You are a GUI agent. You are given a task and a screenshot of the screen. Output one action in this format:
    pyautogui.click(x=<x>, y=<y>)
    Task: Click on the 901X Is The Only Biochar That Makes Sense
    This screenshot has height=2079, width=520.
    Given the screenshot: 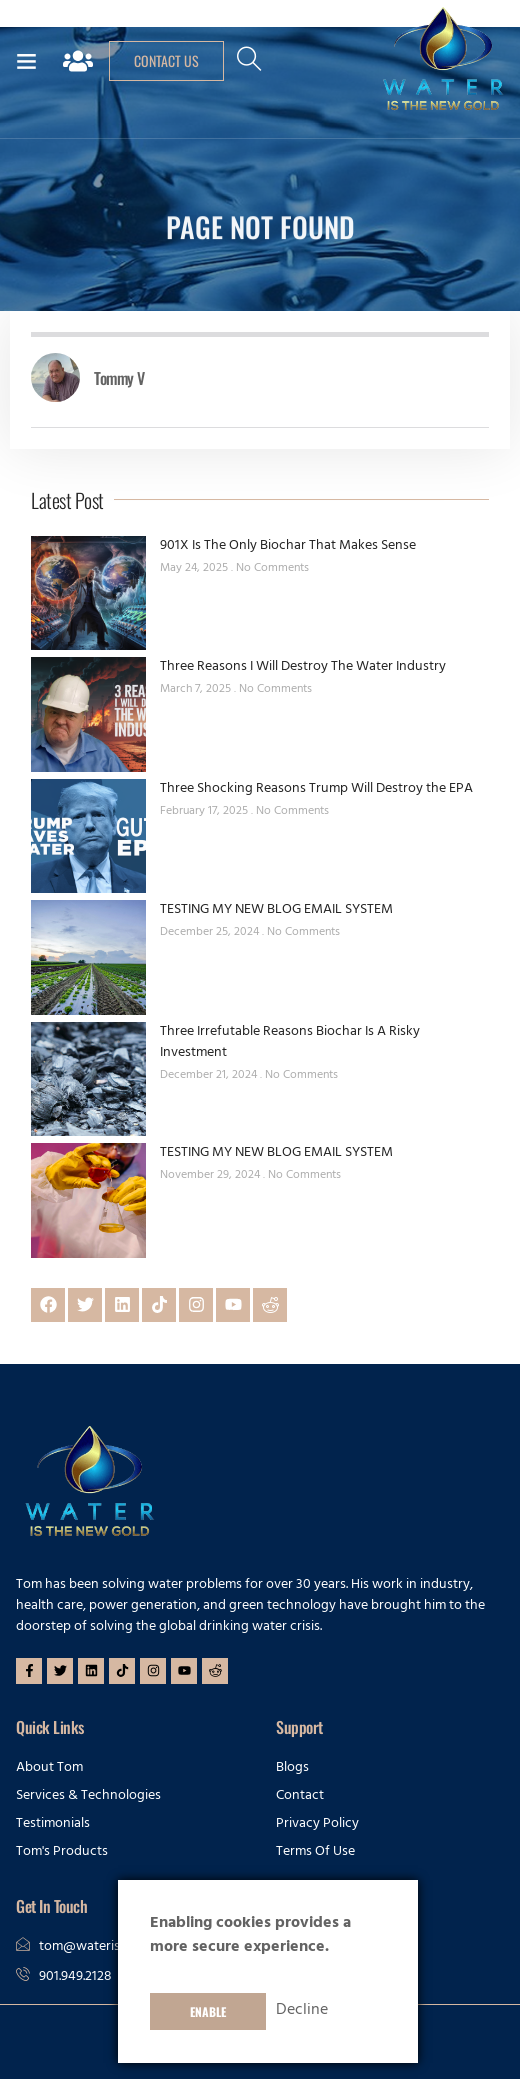 What is the action you would take?
    pyautogui.click(x=288, y=546)
    